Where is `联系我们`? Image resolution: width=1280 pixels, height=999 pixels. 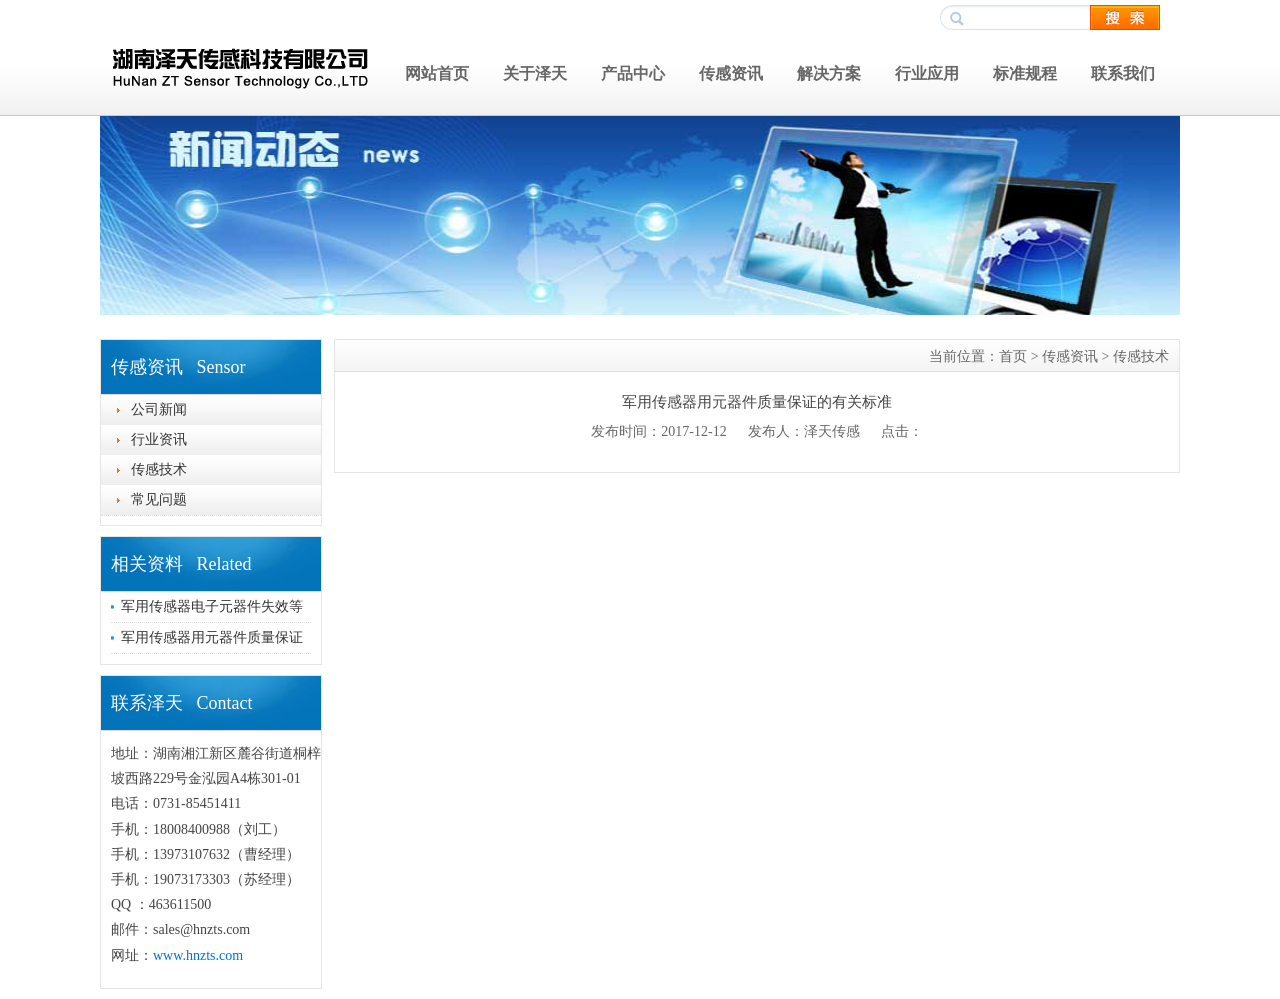
联系我们 is located at coordinates (1123, 73).